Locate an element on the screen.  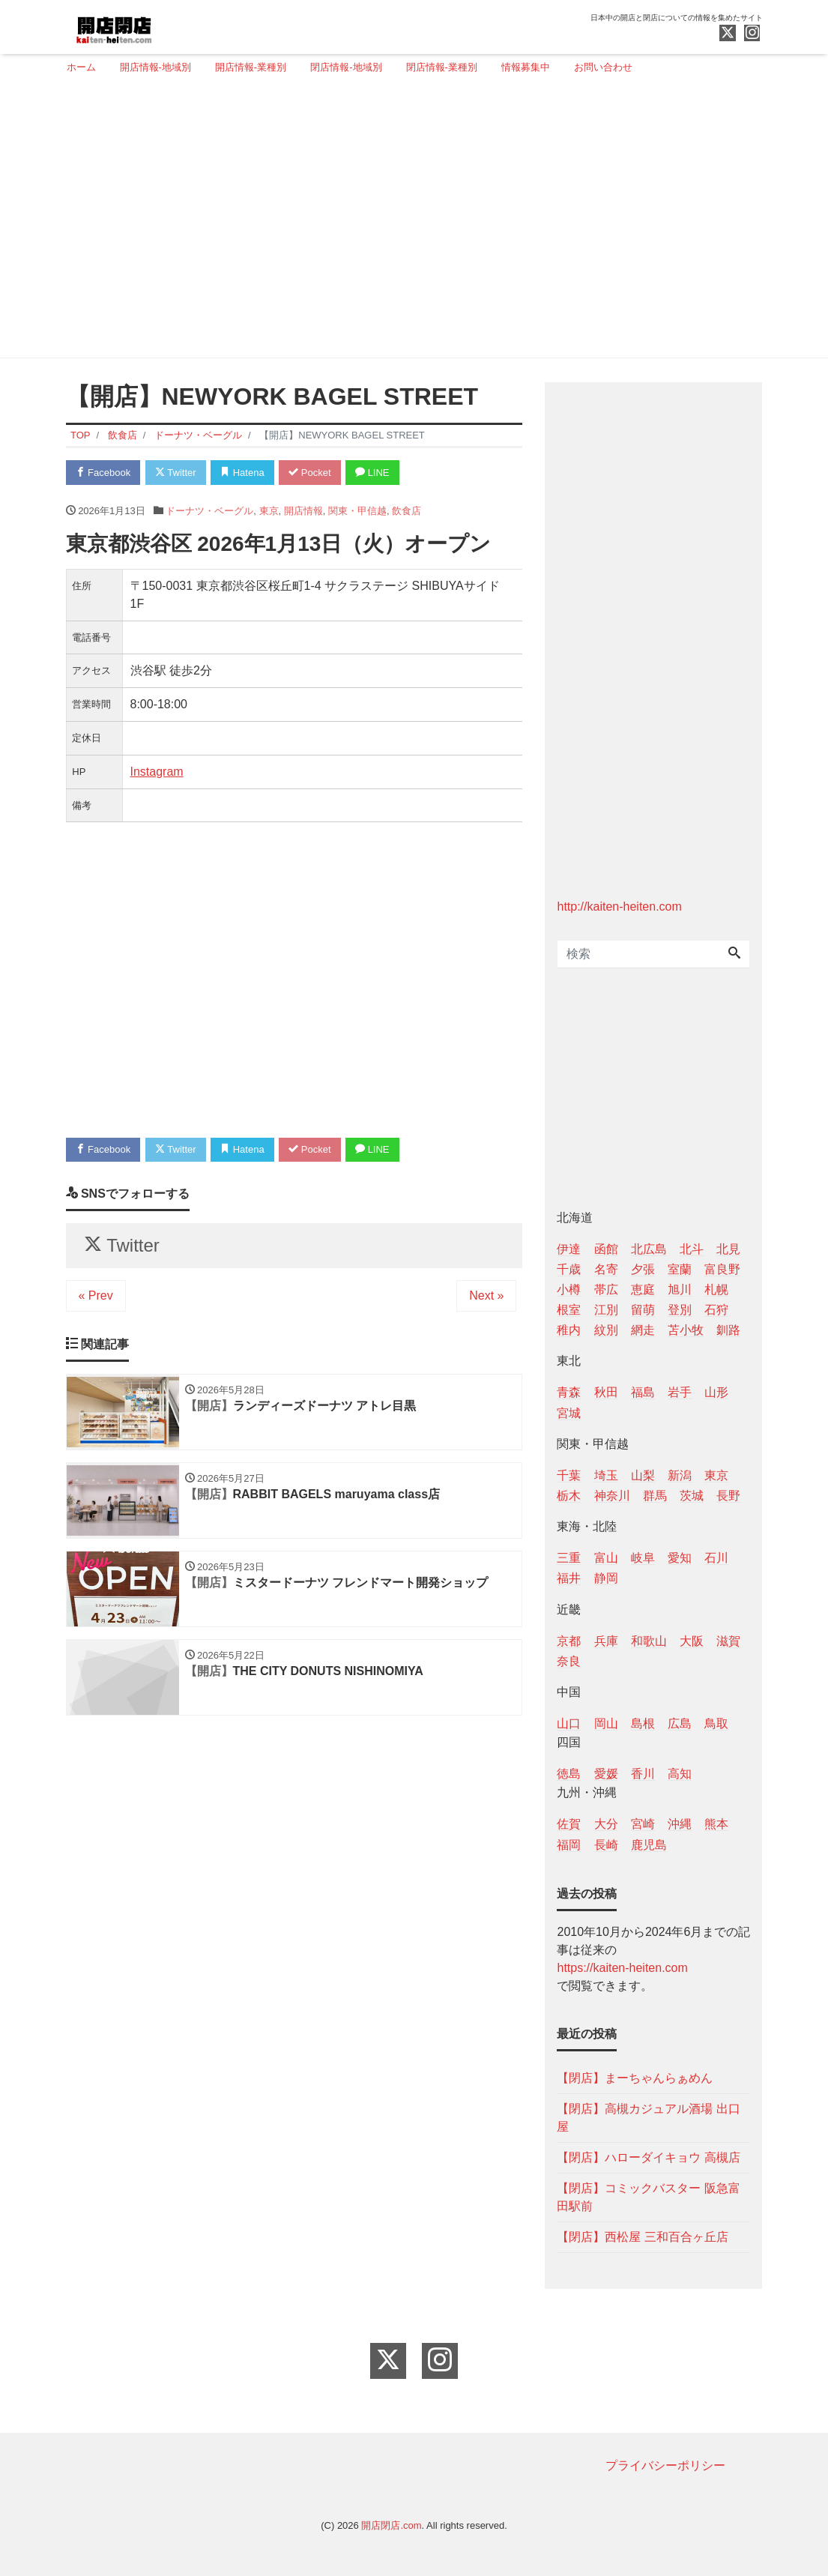
登別 is located at coordinates (680, 1309).